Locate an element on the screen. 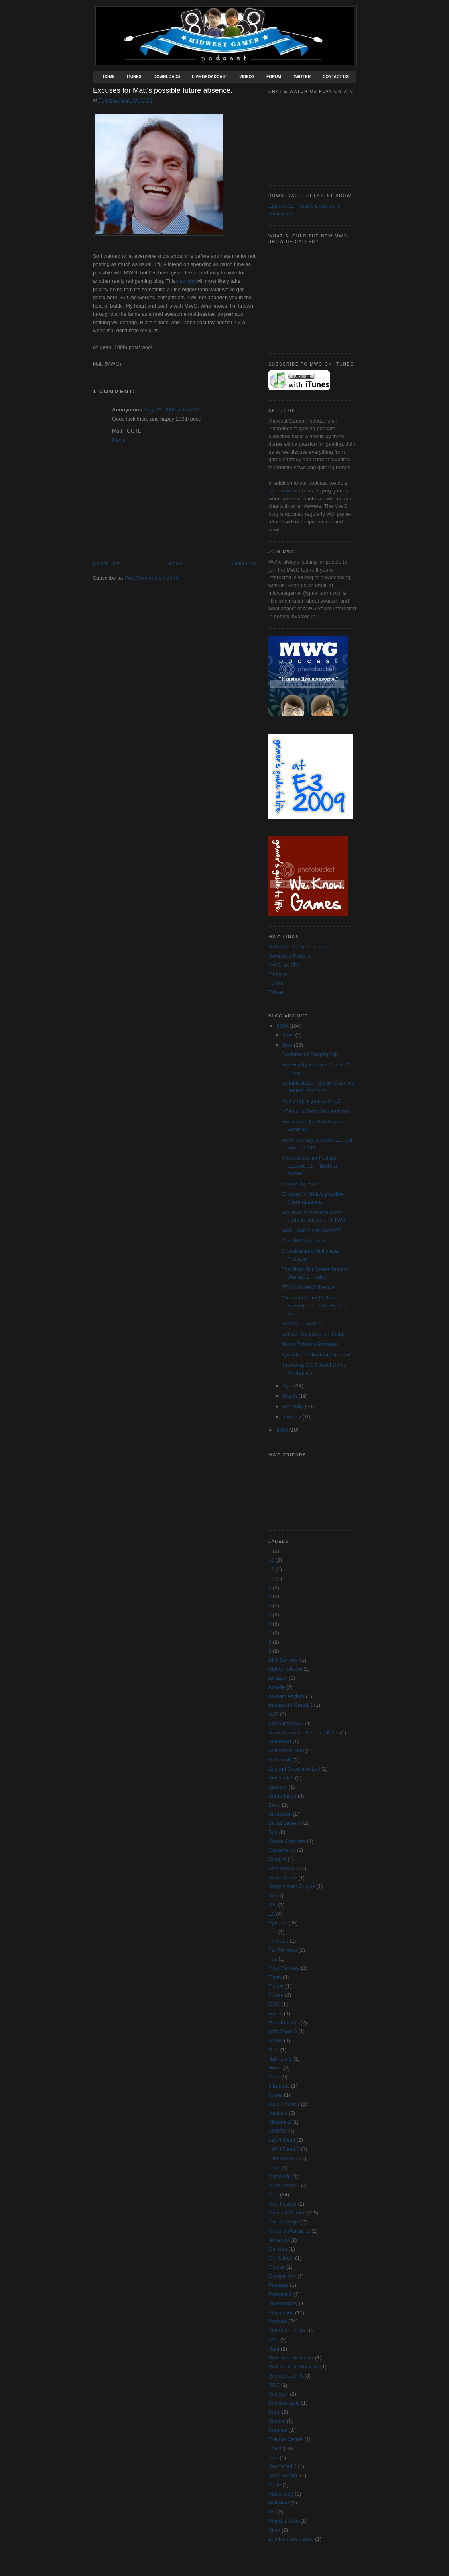 This screenshot has height=2576, width=449. Love is located at coordinates (274, 2168).